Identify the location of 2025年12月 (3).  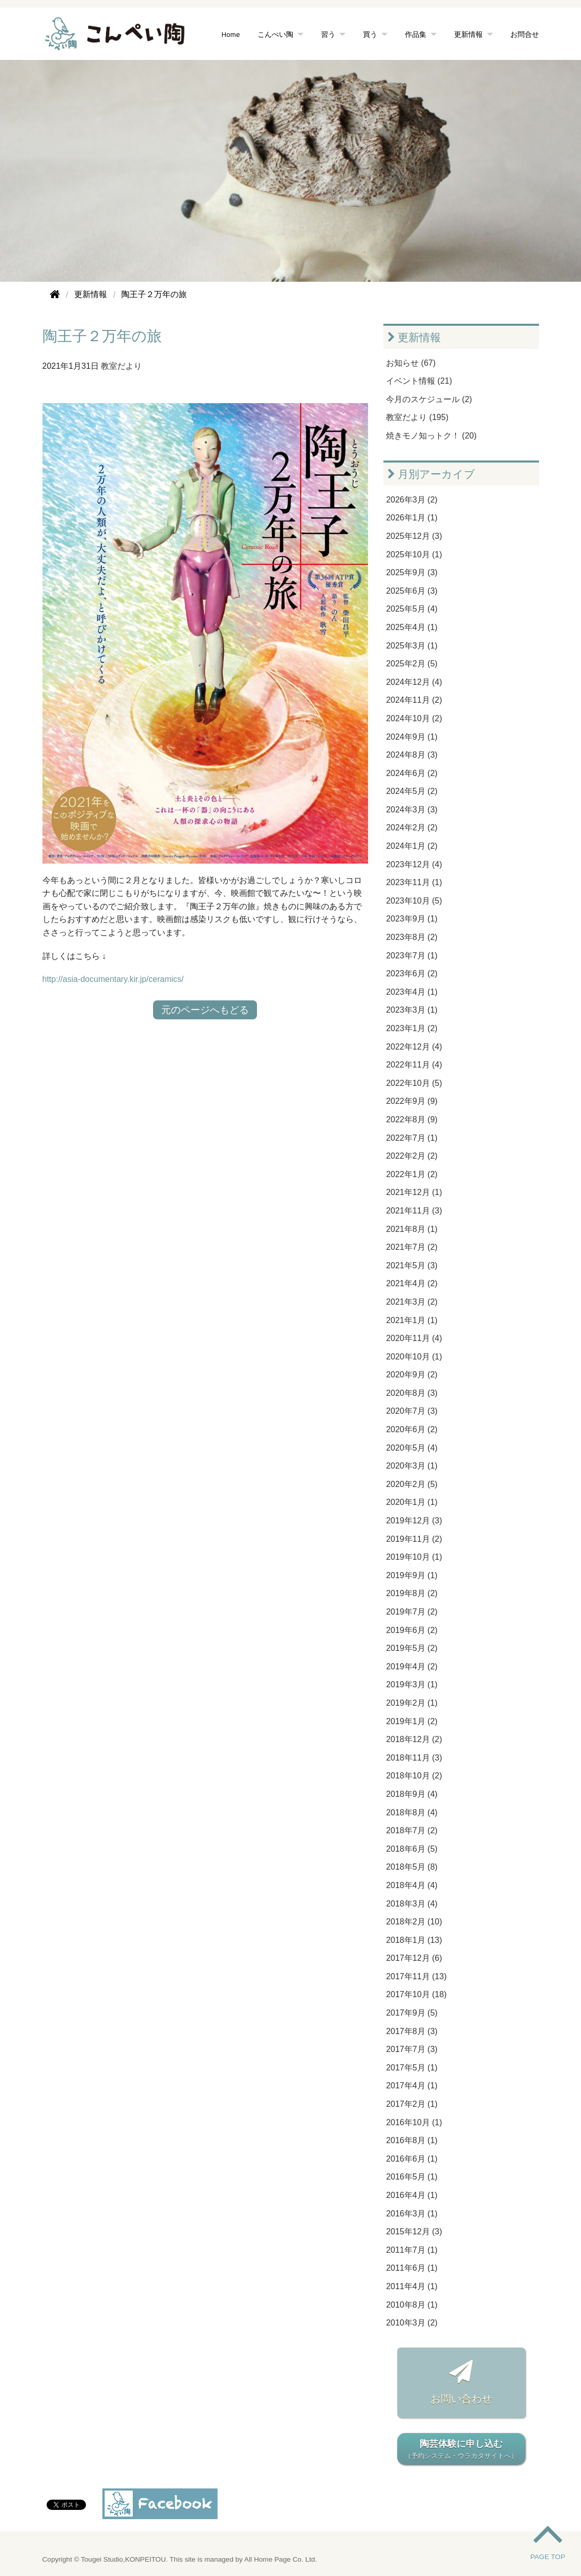
(414, 536).